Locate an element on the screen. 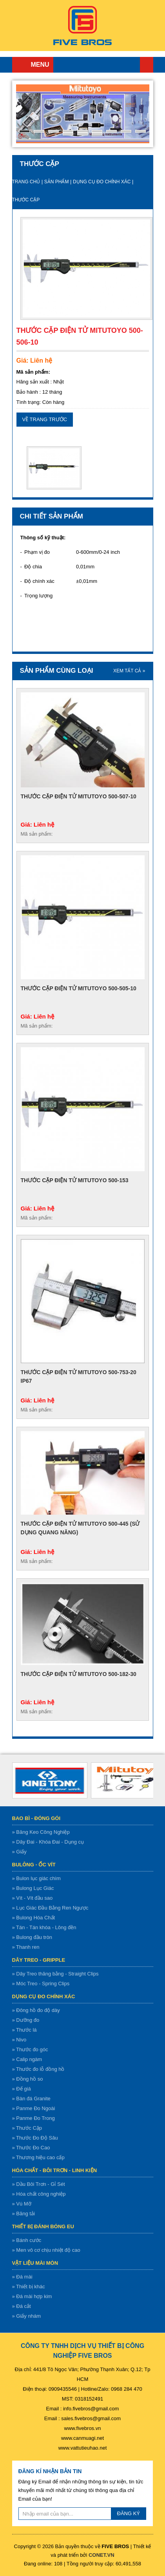 The image size is (165, 2576). » Dầu Bôi Trơn - Gỉ Sét is located at coordinates (38, 2184).